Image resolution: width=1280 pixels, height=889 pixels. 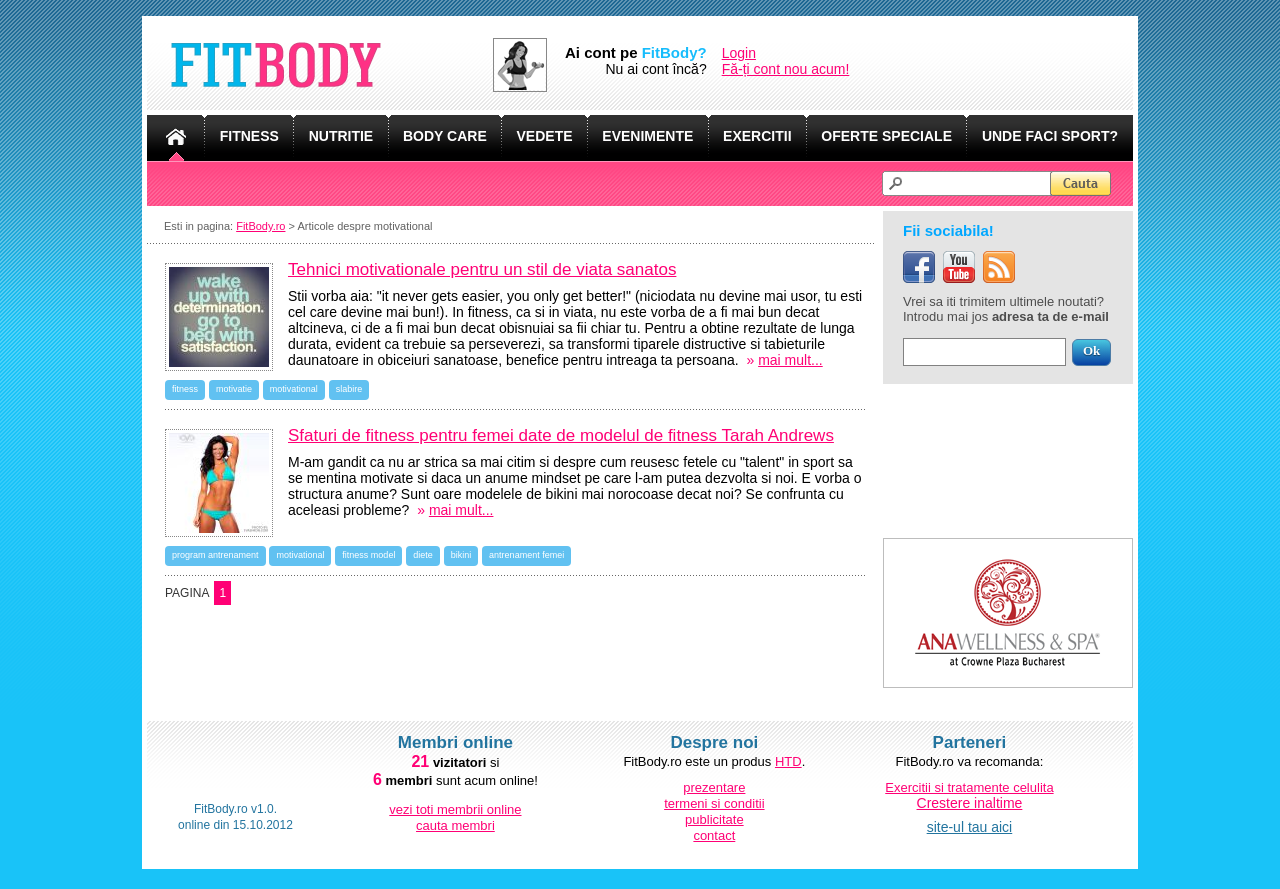 I want to click on Tehnici motivationale pentru un stil de viata sanatos, so click(x=482, y=269).